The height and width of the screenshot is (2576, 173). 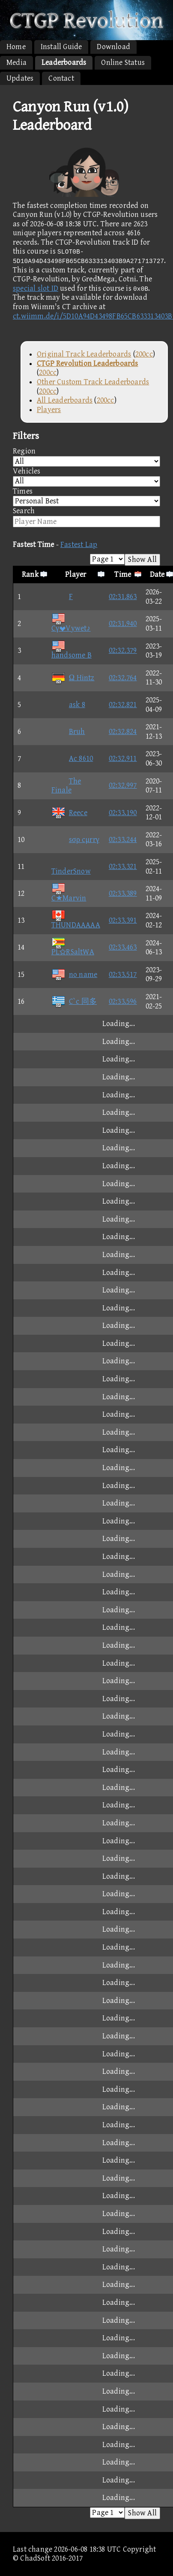 What do you see at coordinates (75, 574) in the screenshot?
I see `Player` at bounding box center [75, 574].